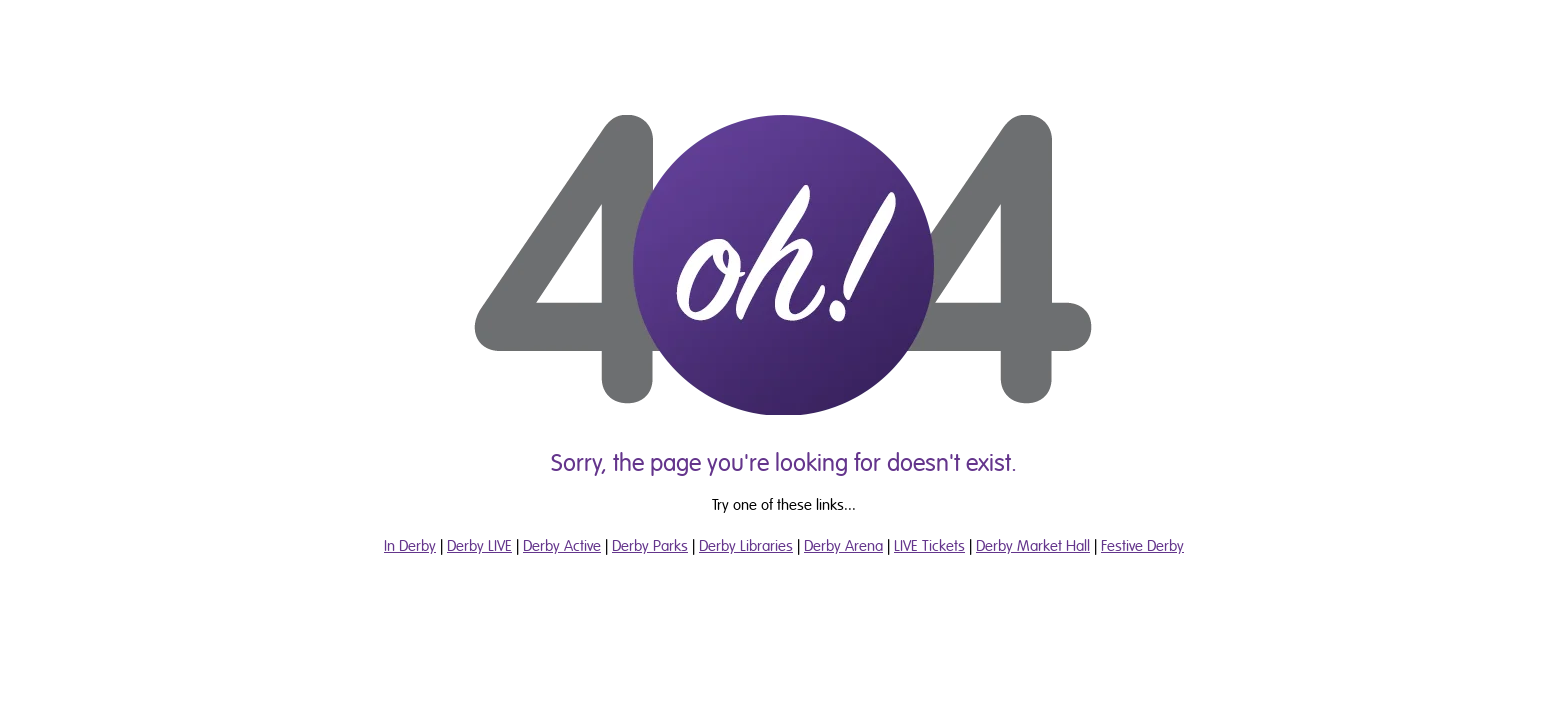  I want to click on Derby Market Hall, so click(1033, 546).